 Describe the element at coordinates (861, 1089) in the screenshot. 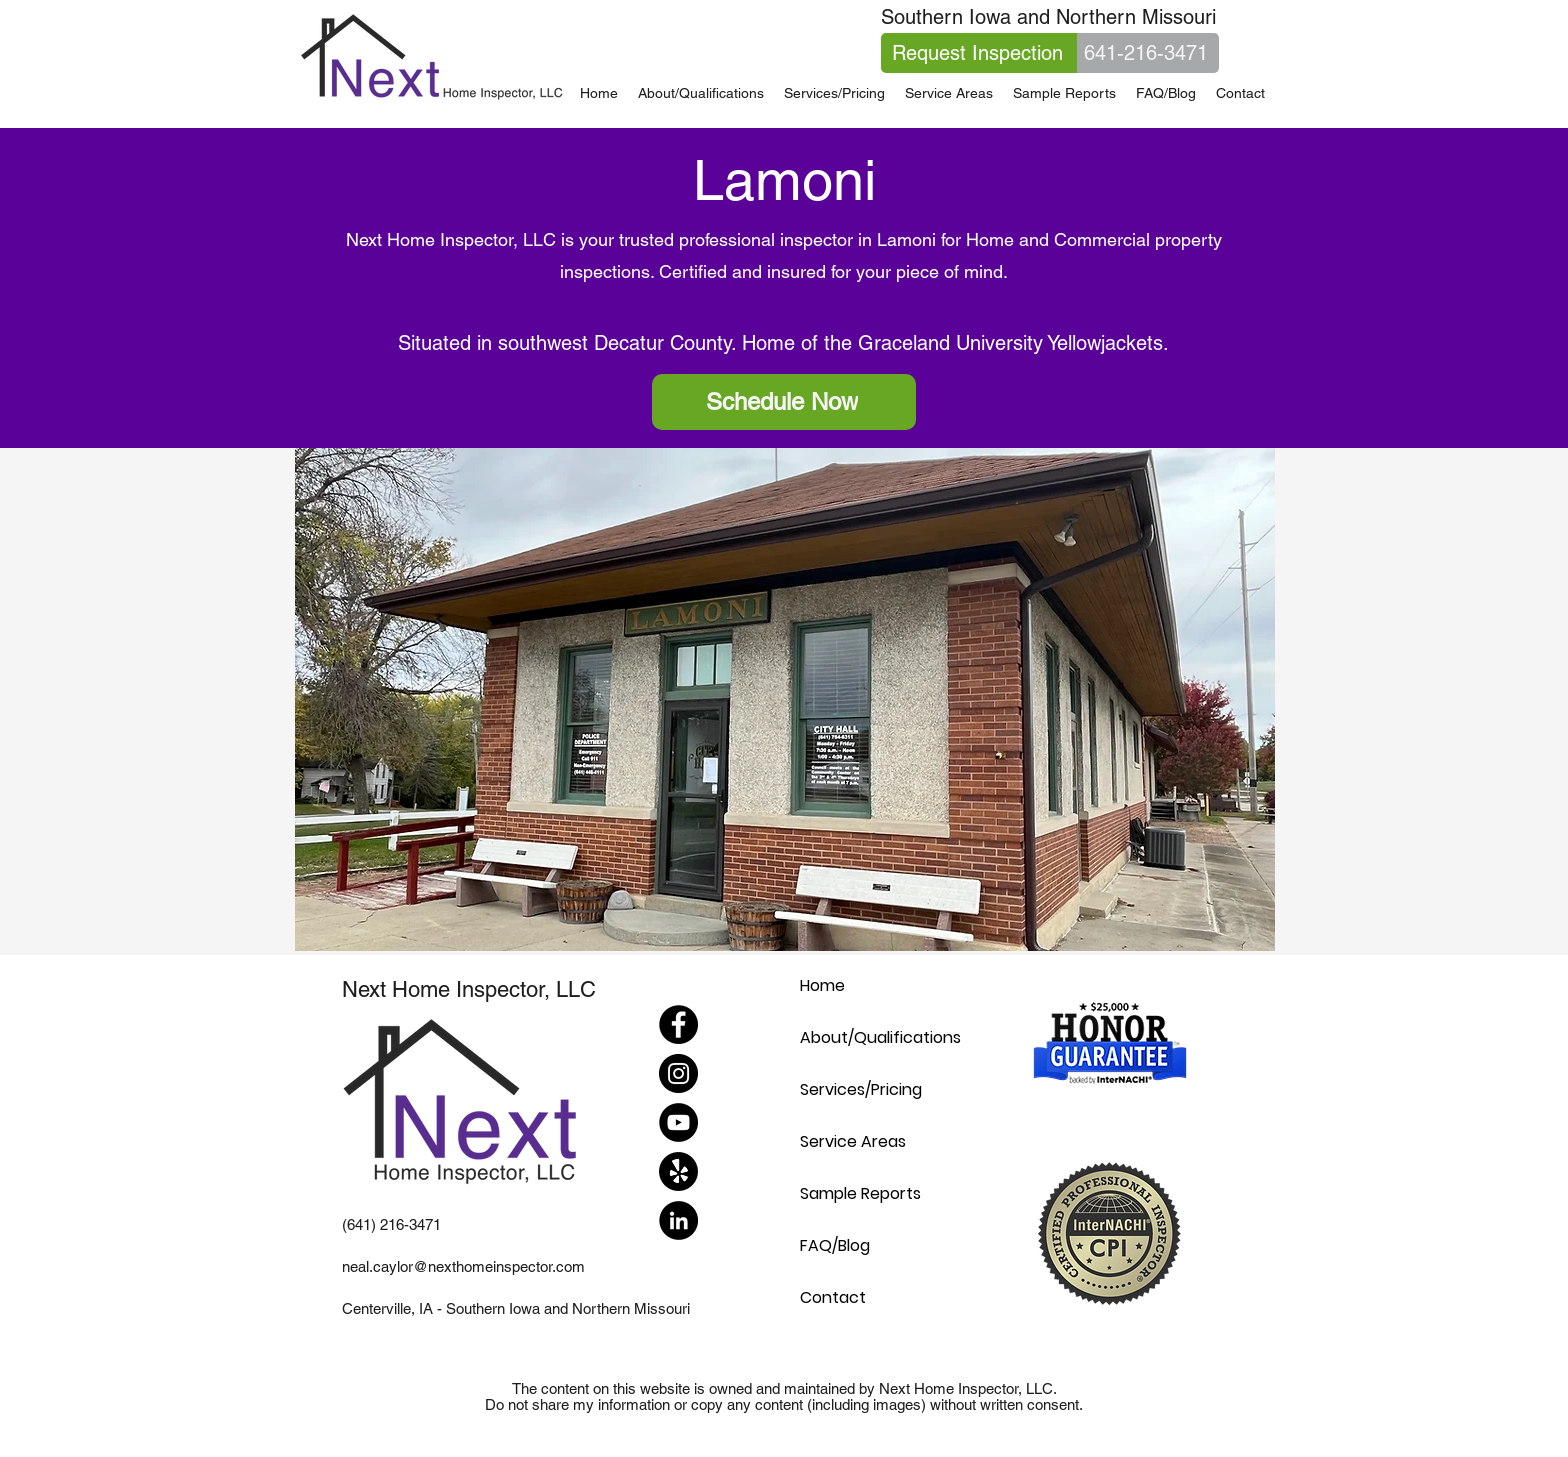

I see `Services/Pricing` at that location.